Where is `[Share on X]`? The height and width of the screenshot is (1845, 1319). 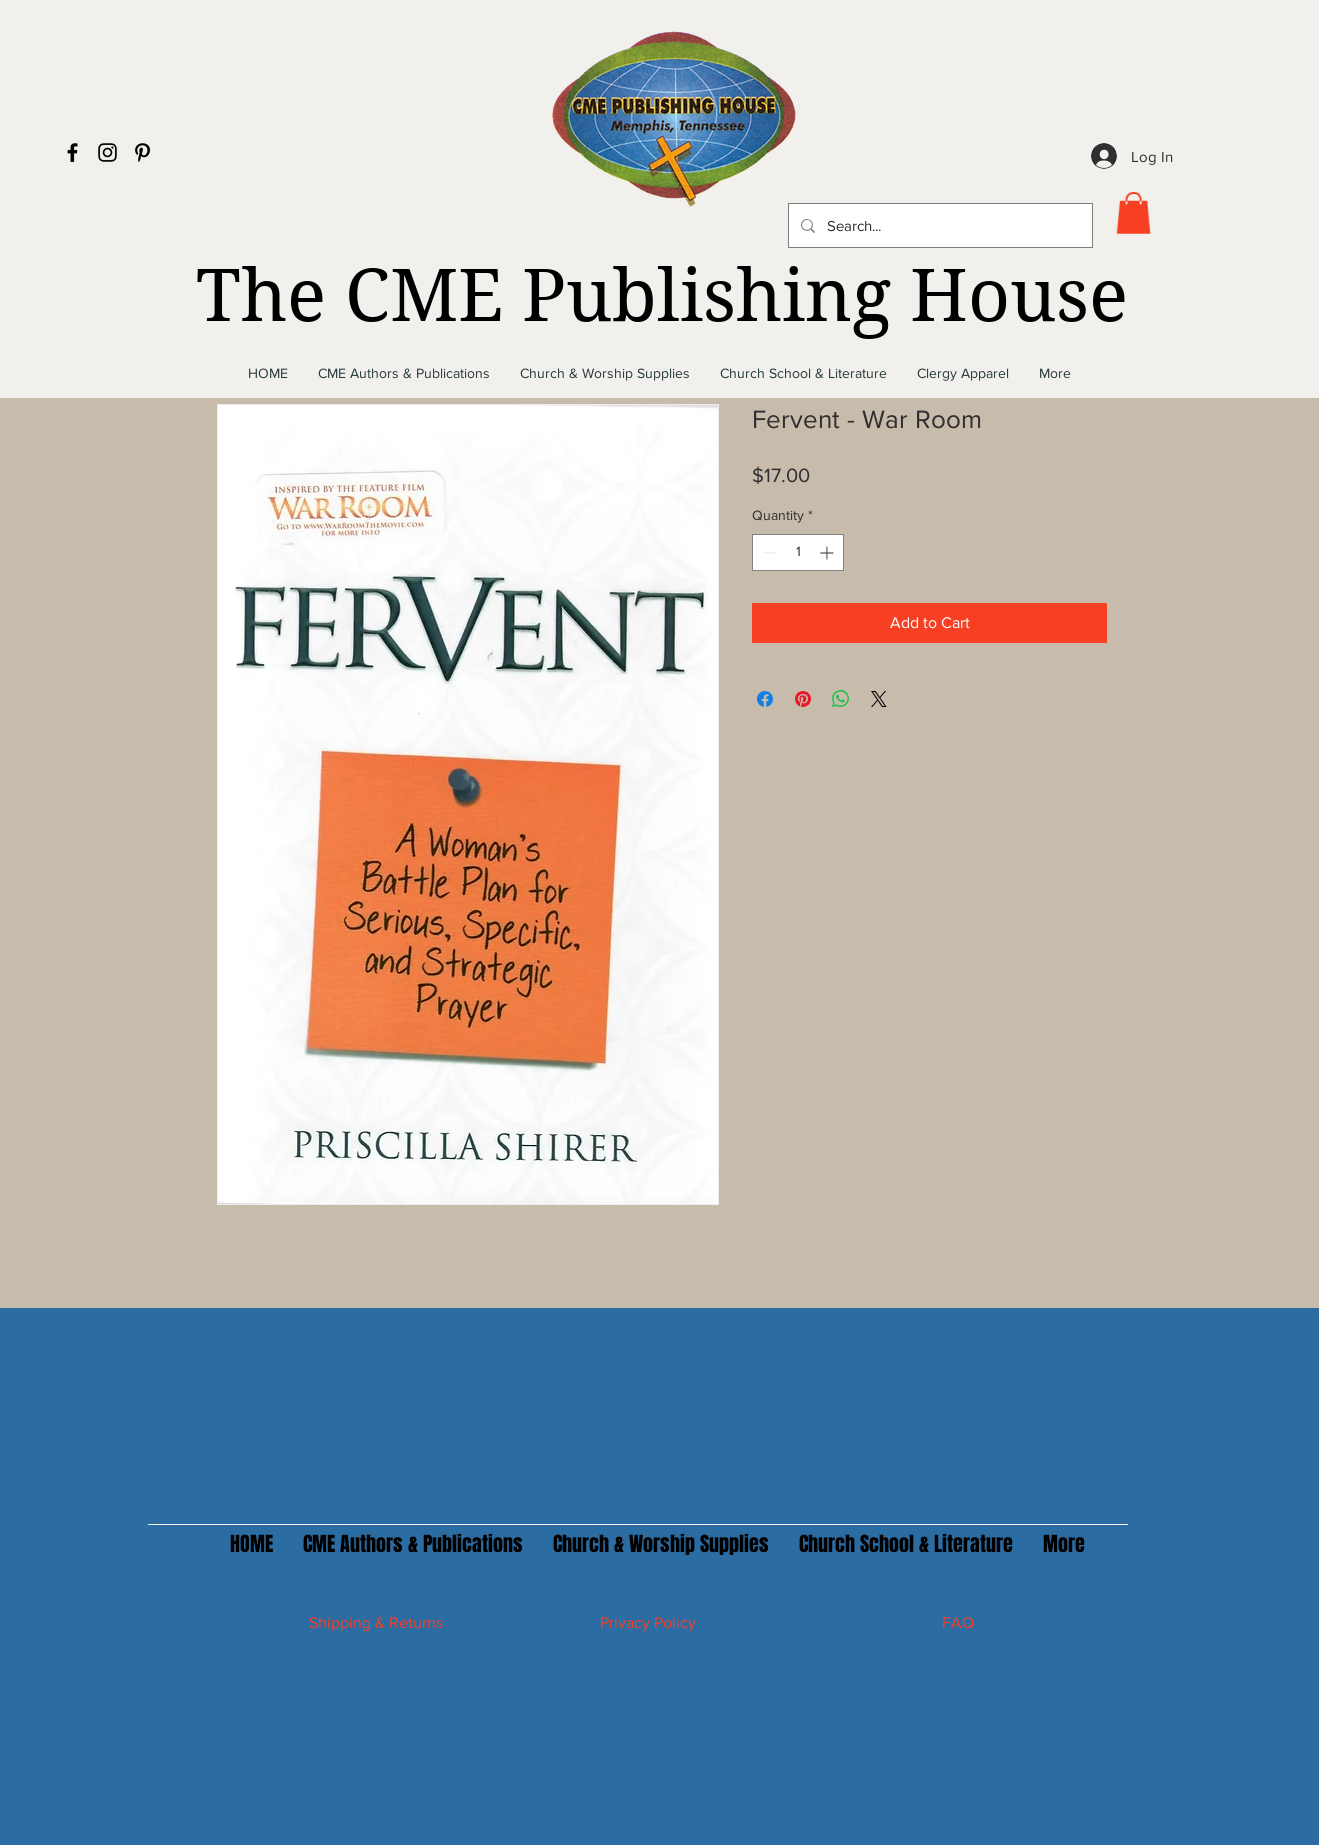
[Share on X] is located at coordinates (879, 699).